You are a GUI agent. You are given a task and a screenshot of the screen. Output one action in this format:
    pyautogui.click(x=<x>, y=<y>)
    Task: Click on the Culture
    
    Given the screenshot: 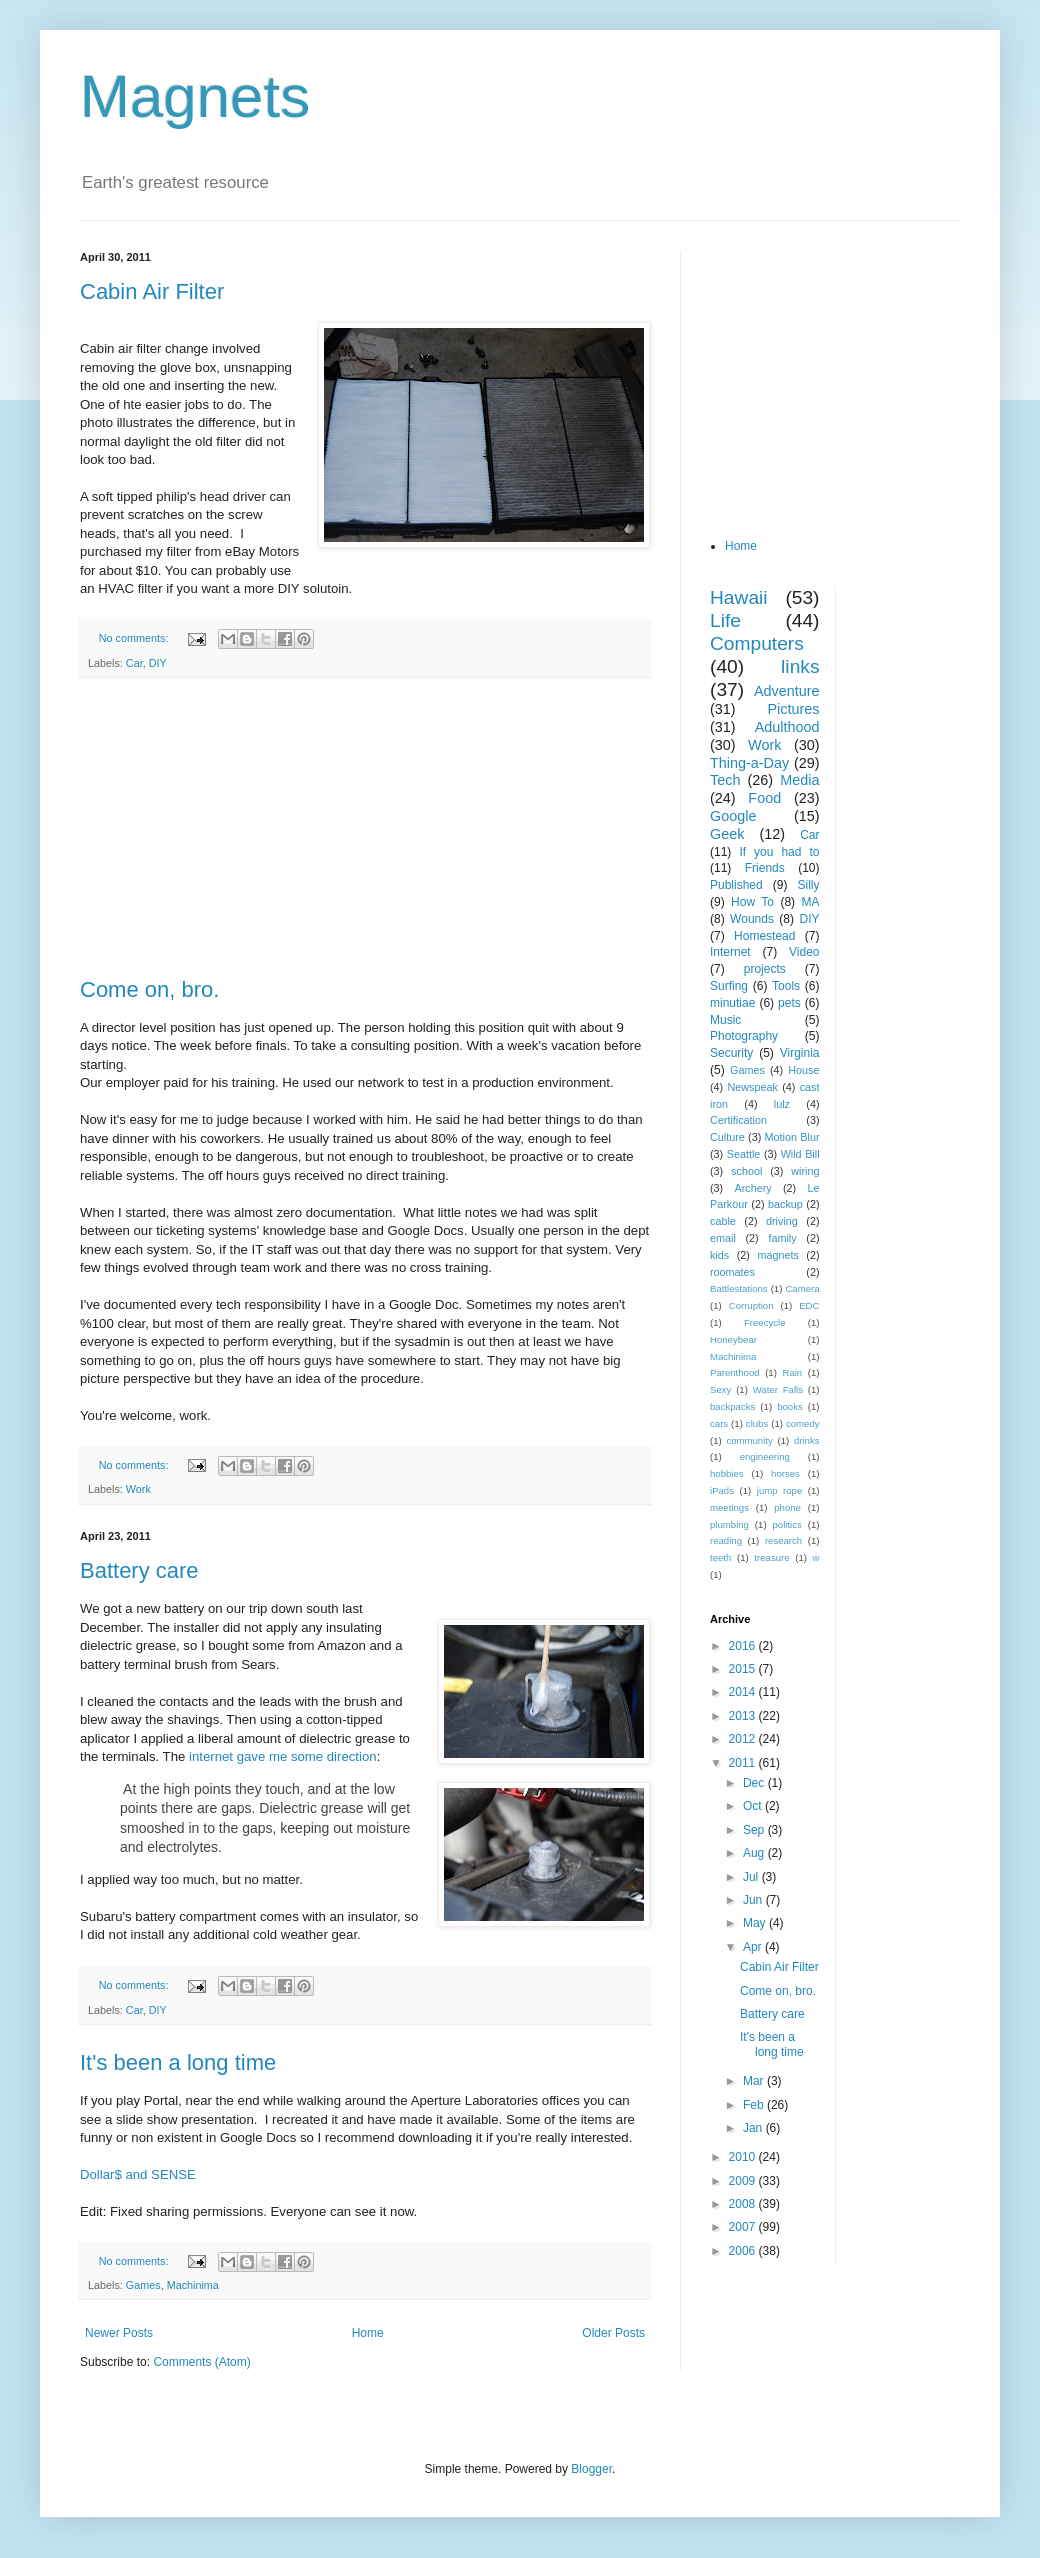 What is the action you would take?
    pyautogui.click(x=727, y=1137)
    